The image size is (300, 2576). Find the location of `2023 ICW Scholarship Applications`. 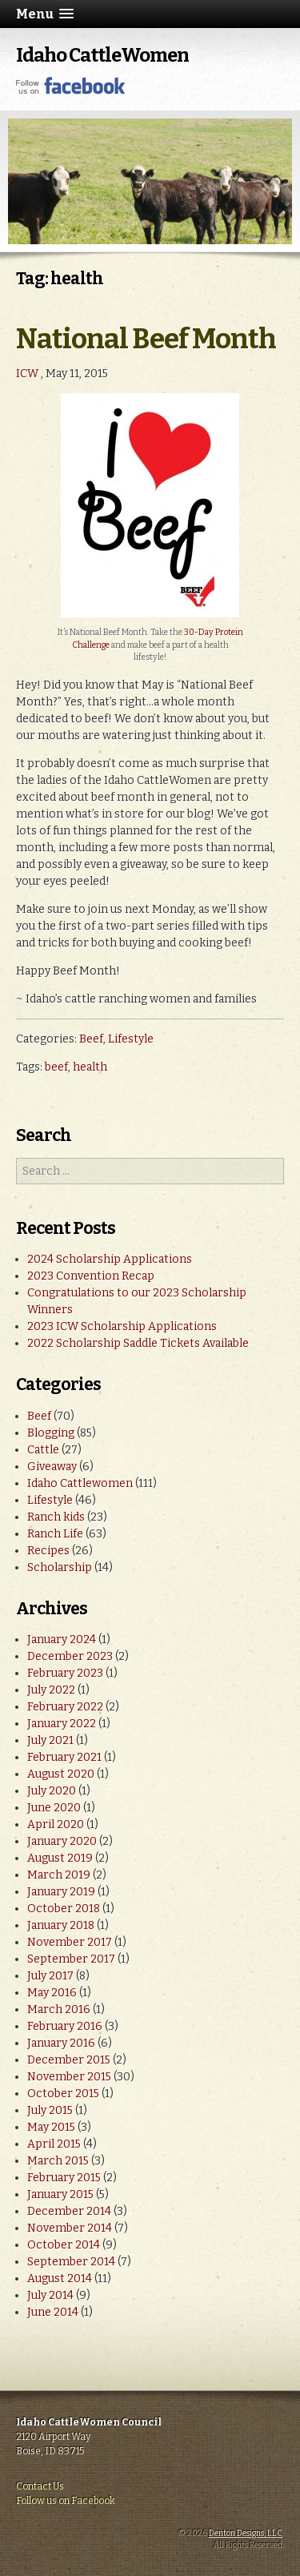

2023 ICW Scholarship Applications is located at coordinates (122, 1326).